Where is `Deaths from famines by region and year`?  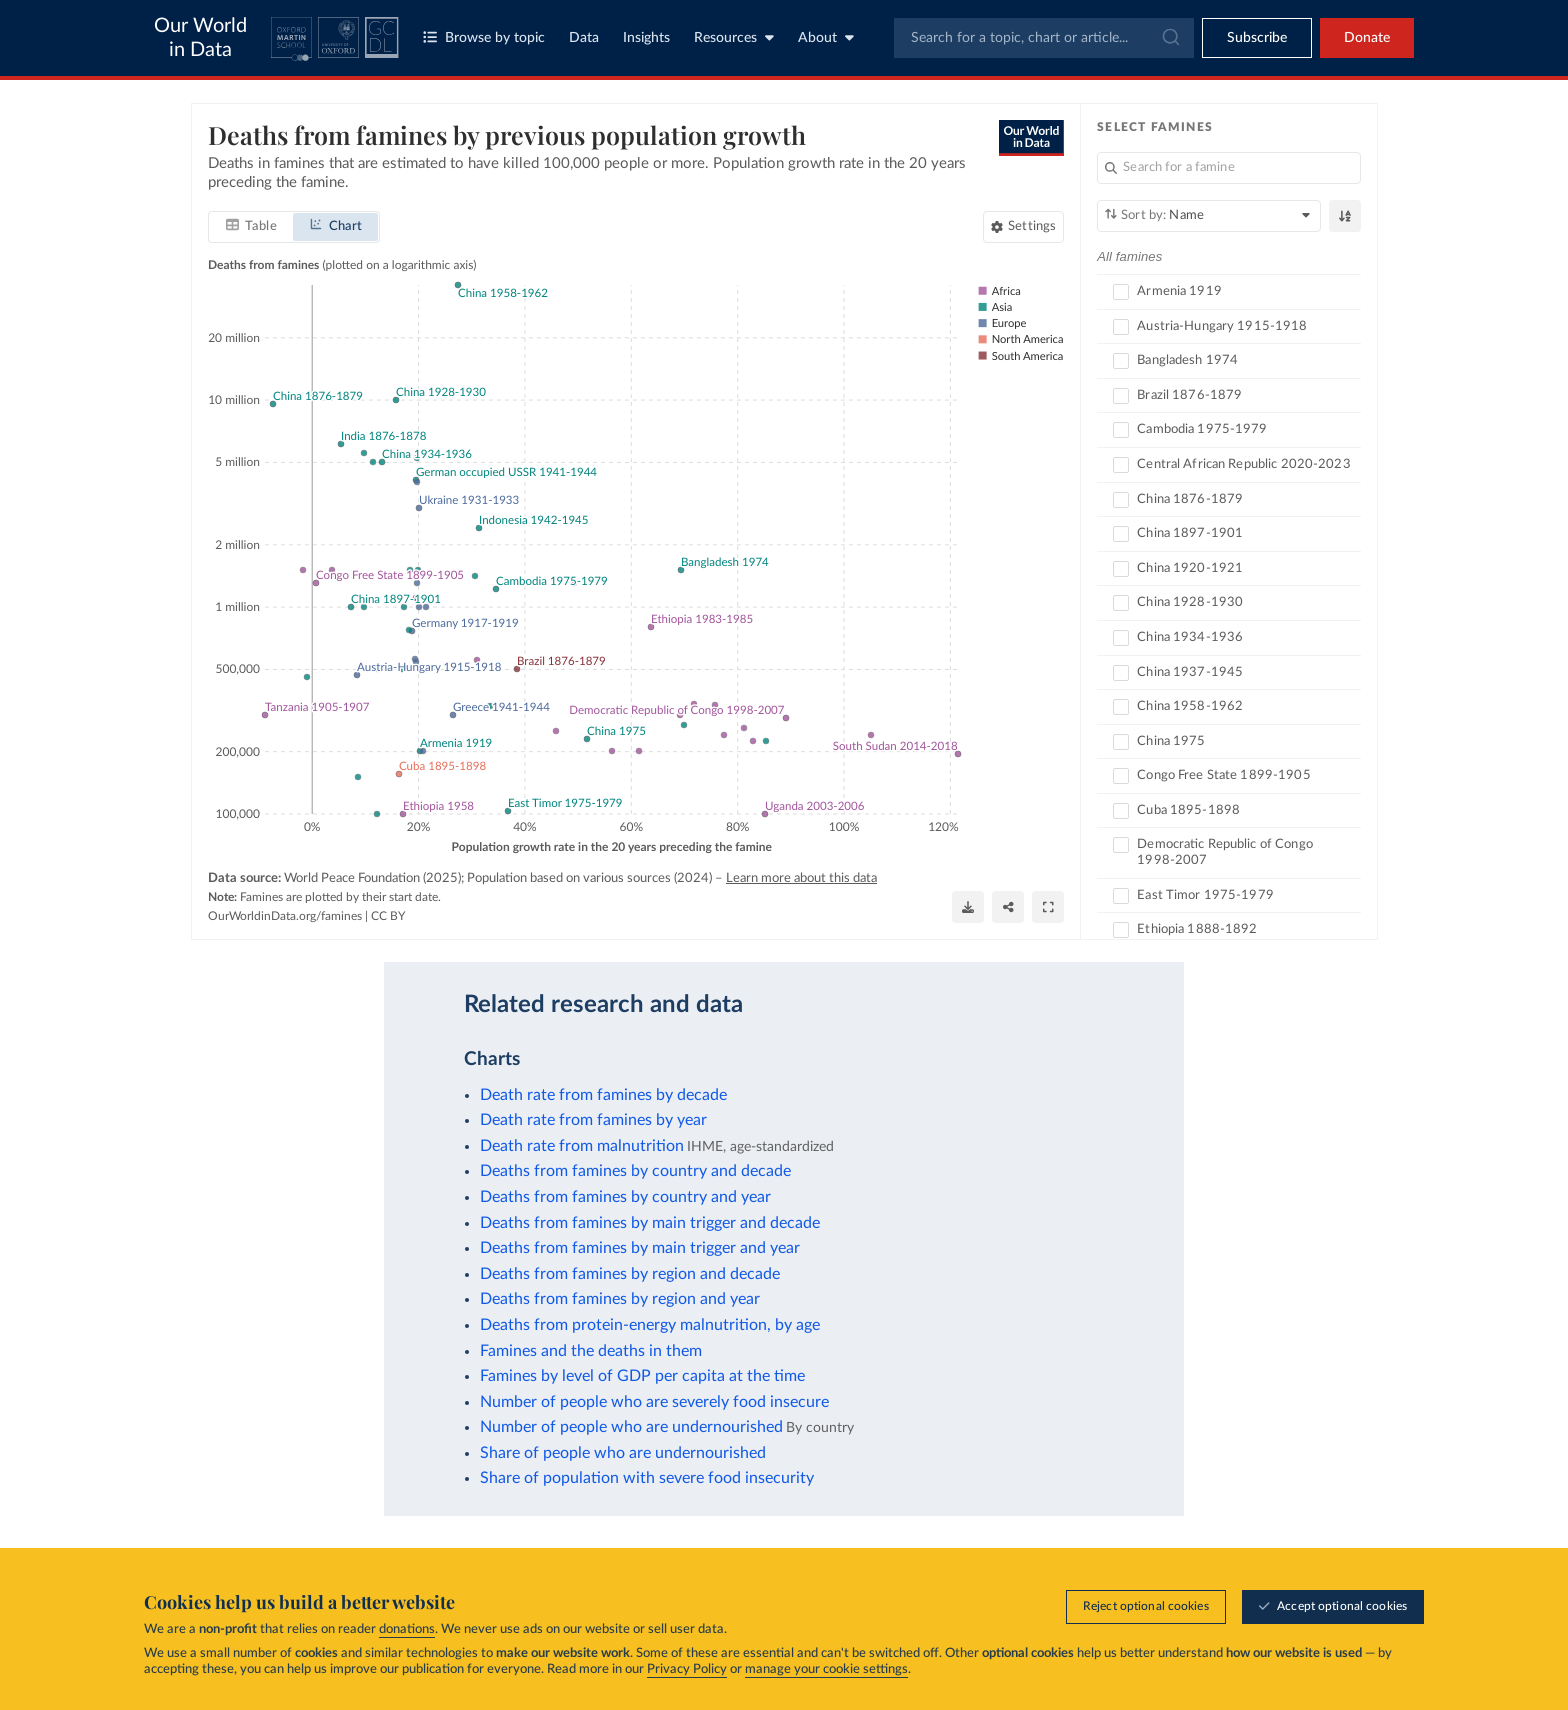
Deaths from famines by region and year is located at coordinates (620, 1299).